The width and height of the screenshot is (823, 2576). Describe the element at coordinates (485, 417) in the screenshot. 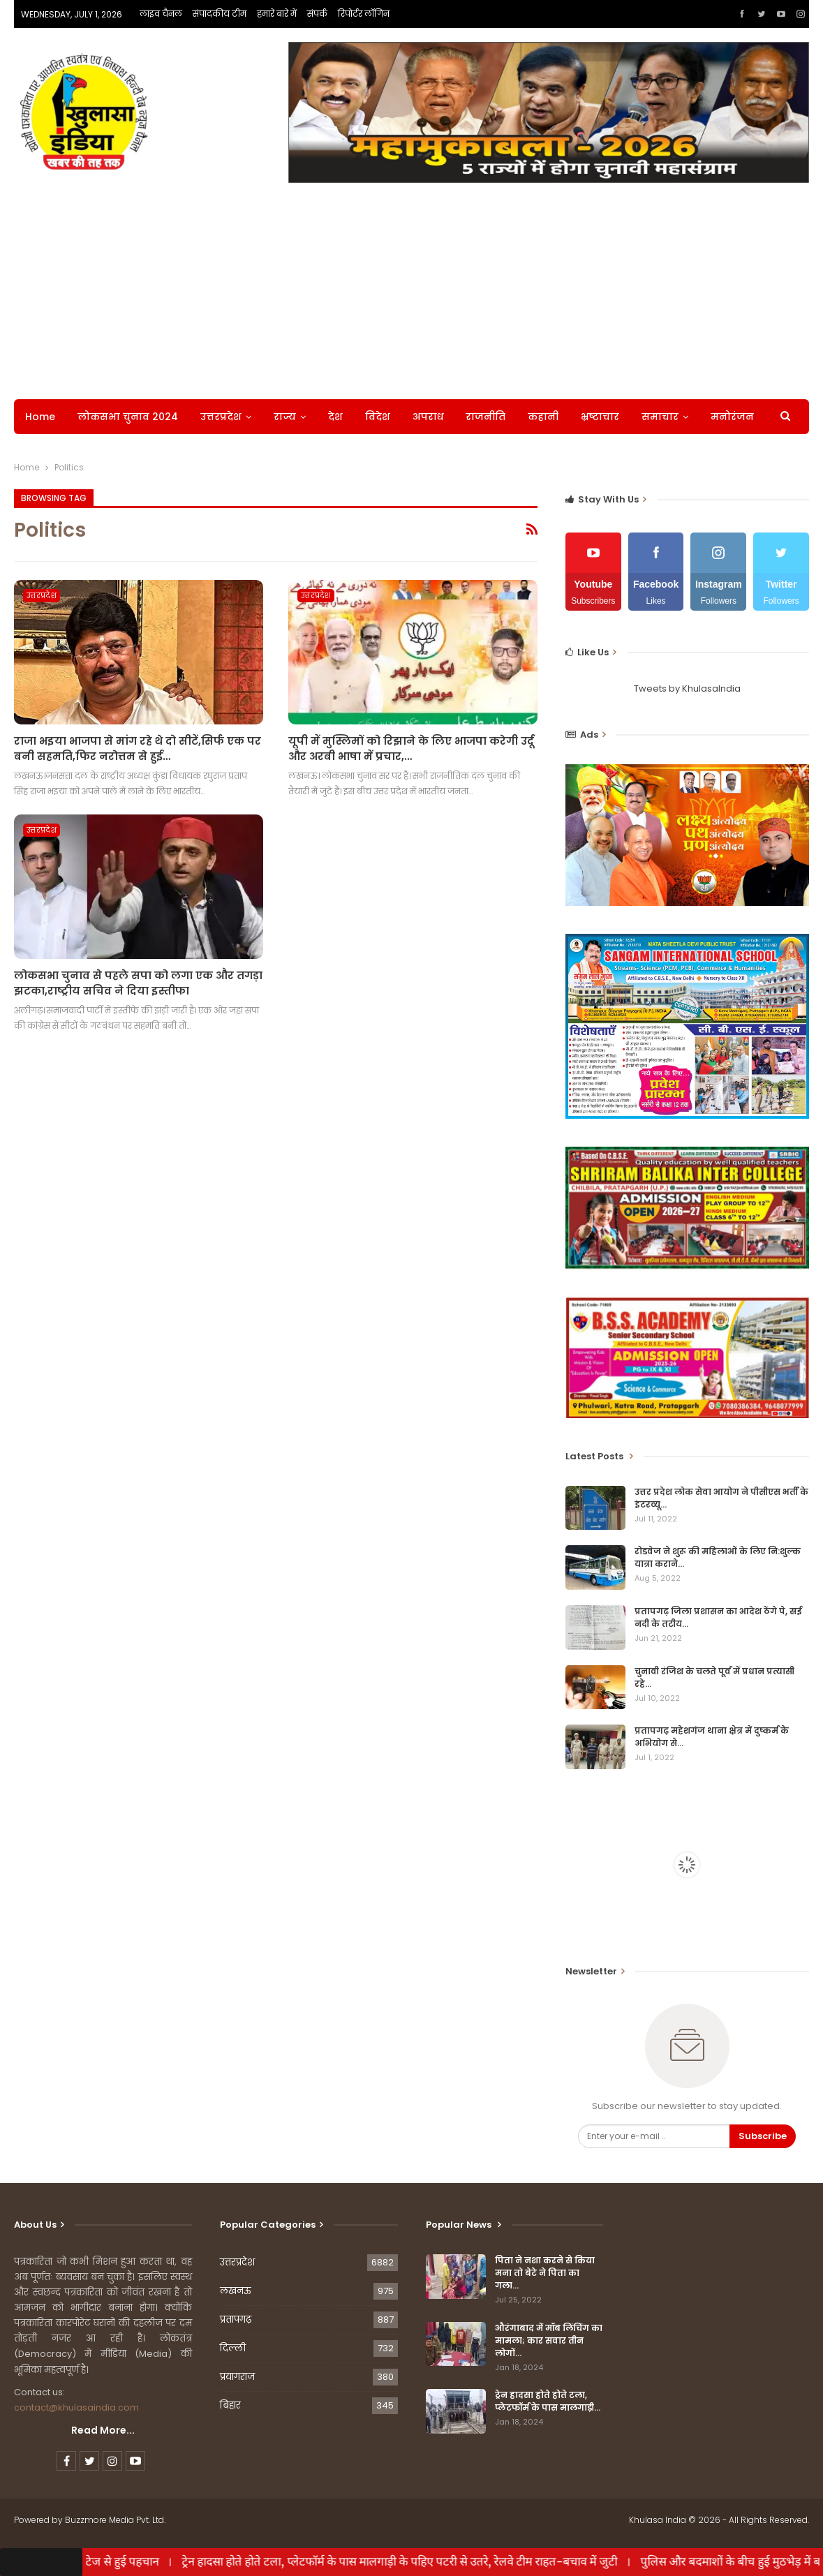

I see `राजनीति` at that location.